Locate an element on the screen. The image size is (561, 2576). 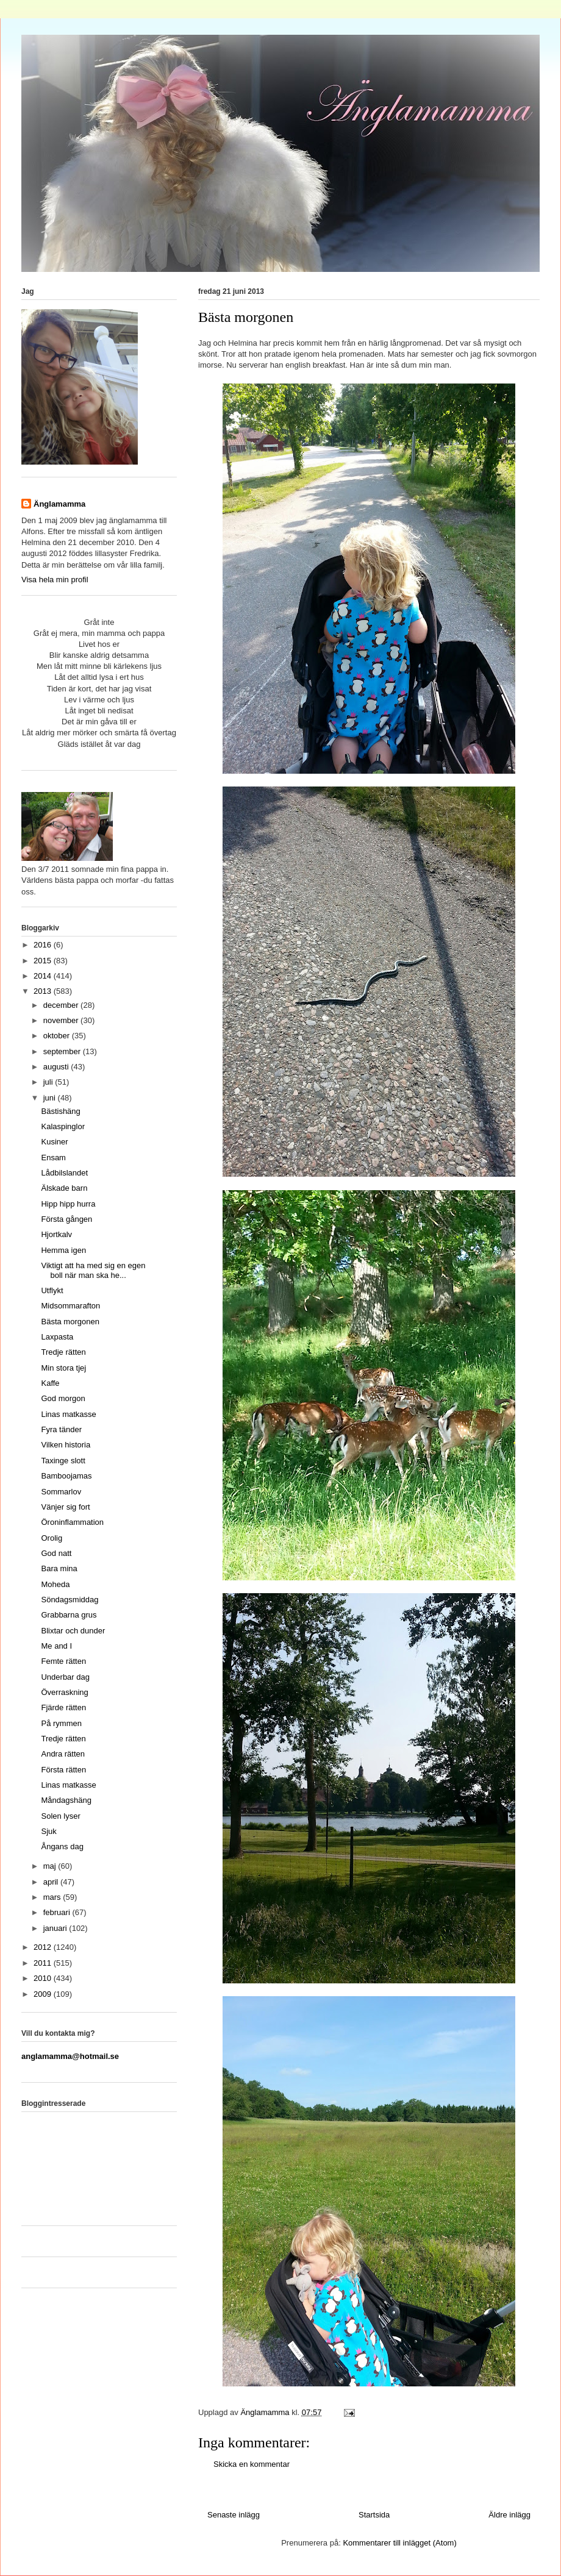
Lådbilslandet is located at coordinates (64, 1172).